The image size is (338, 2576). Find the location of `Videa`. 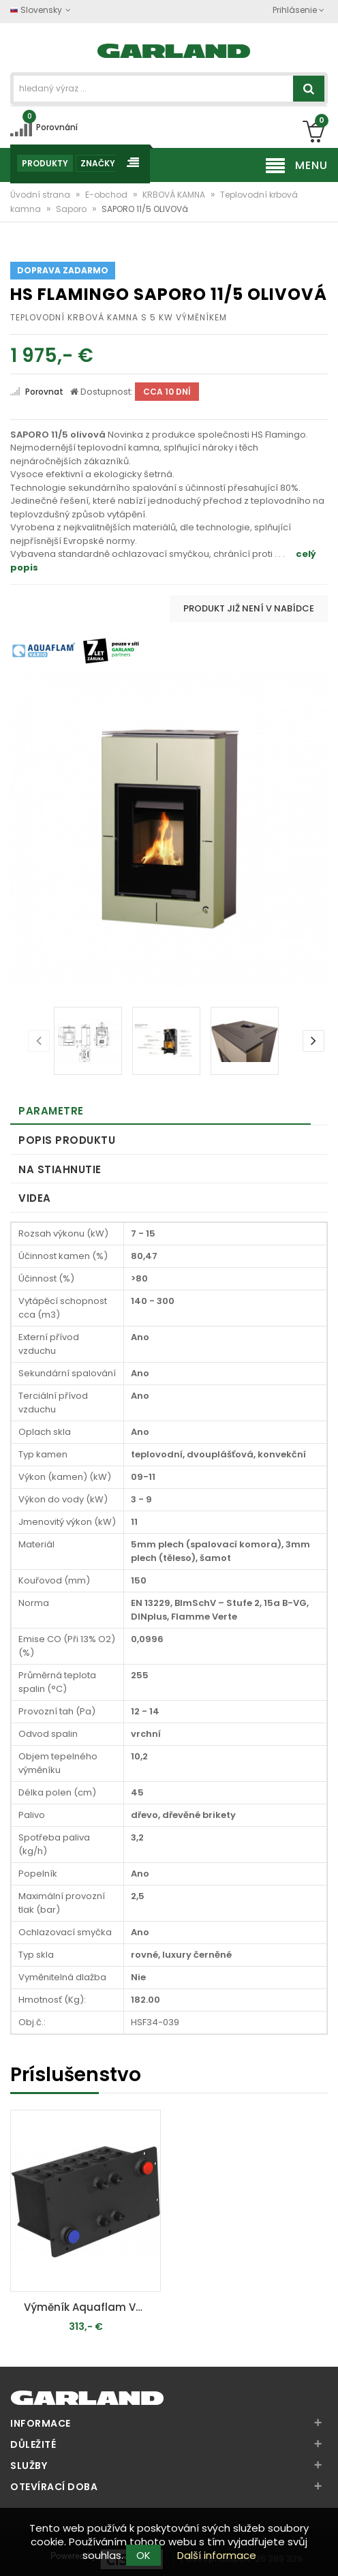

Videa is located at coordinates (34, 1198).